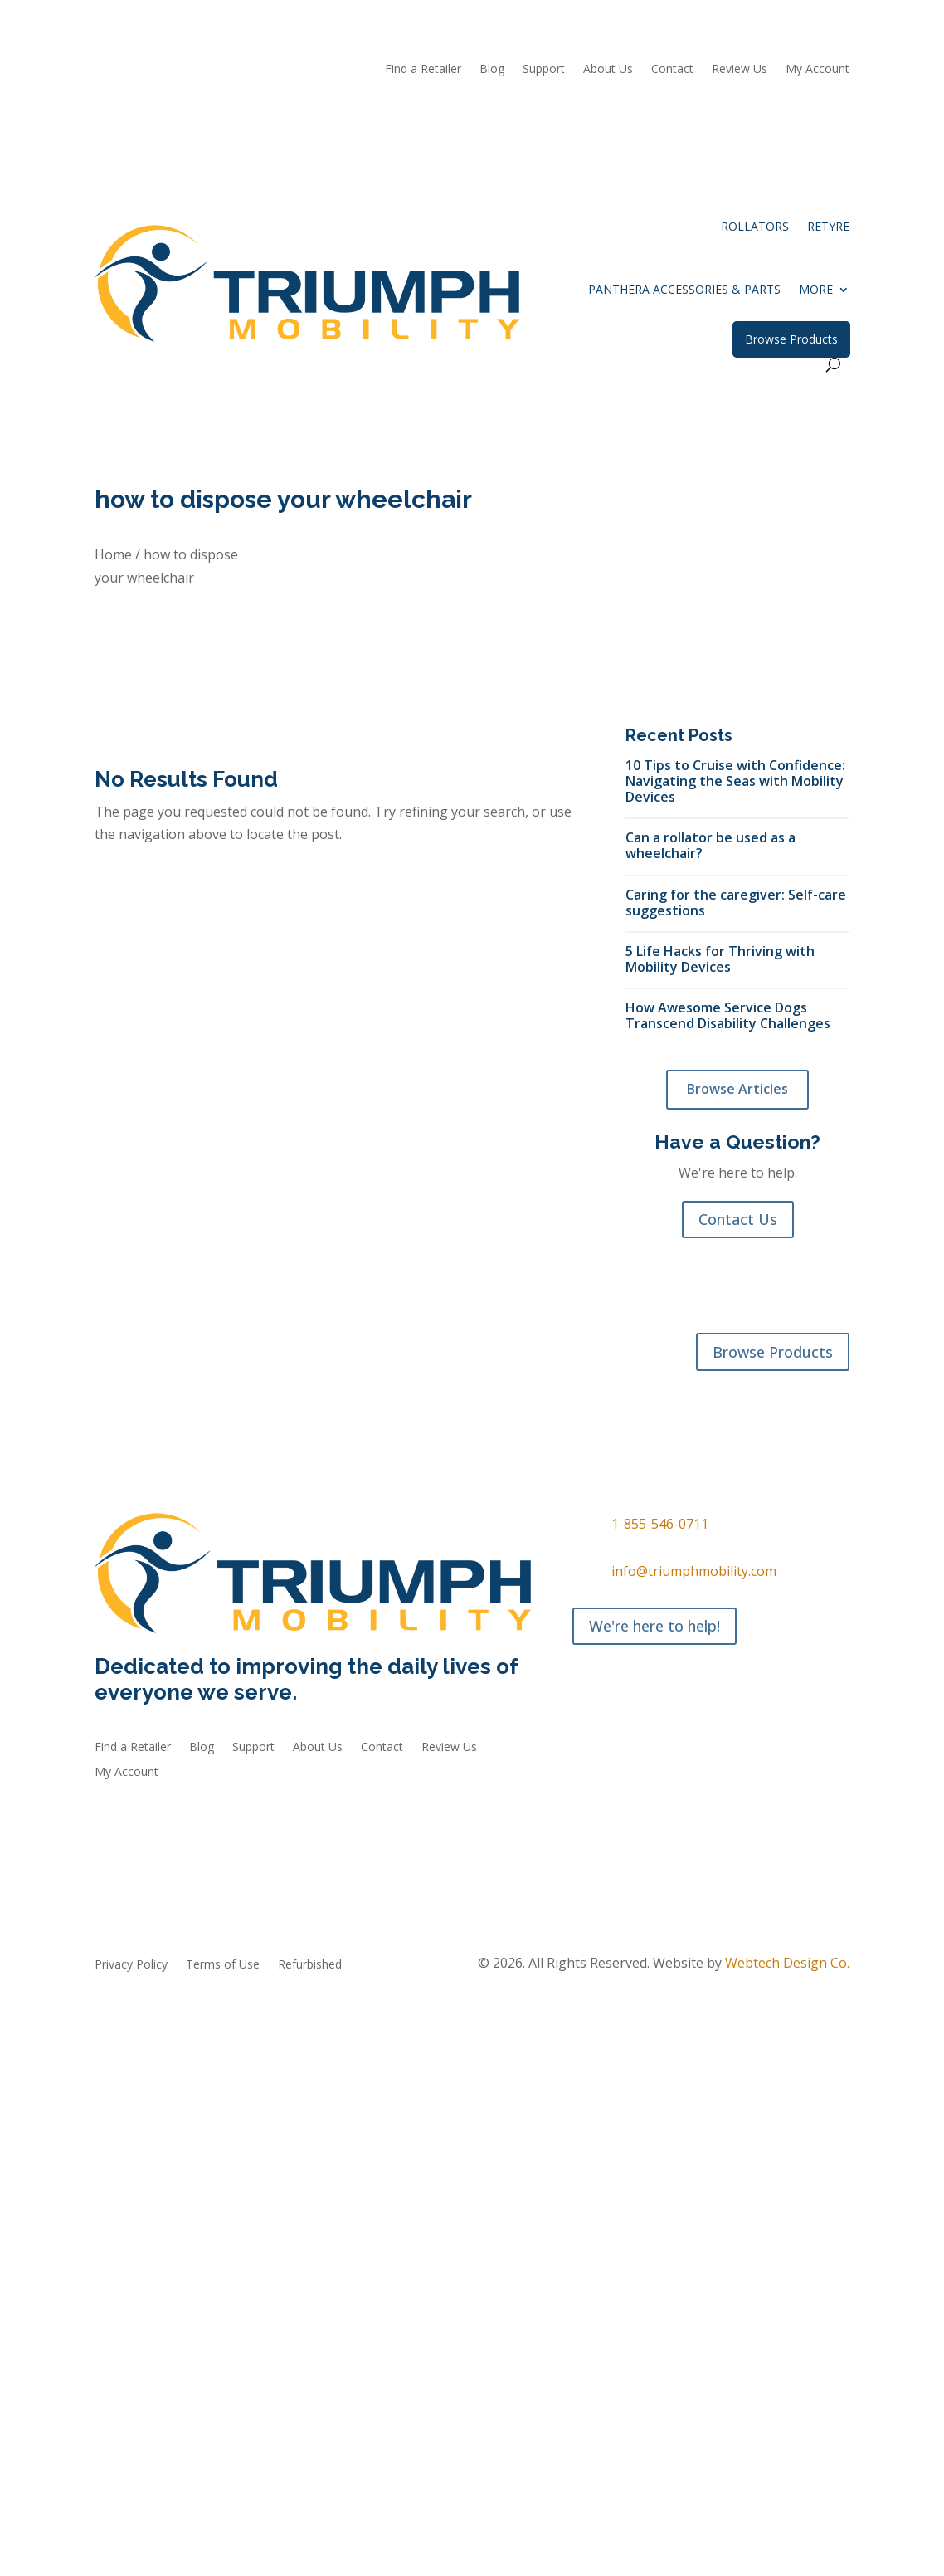 This screenshot has width=944, height=2576. I want to click on Browse Articles, so click(737, 1089).